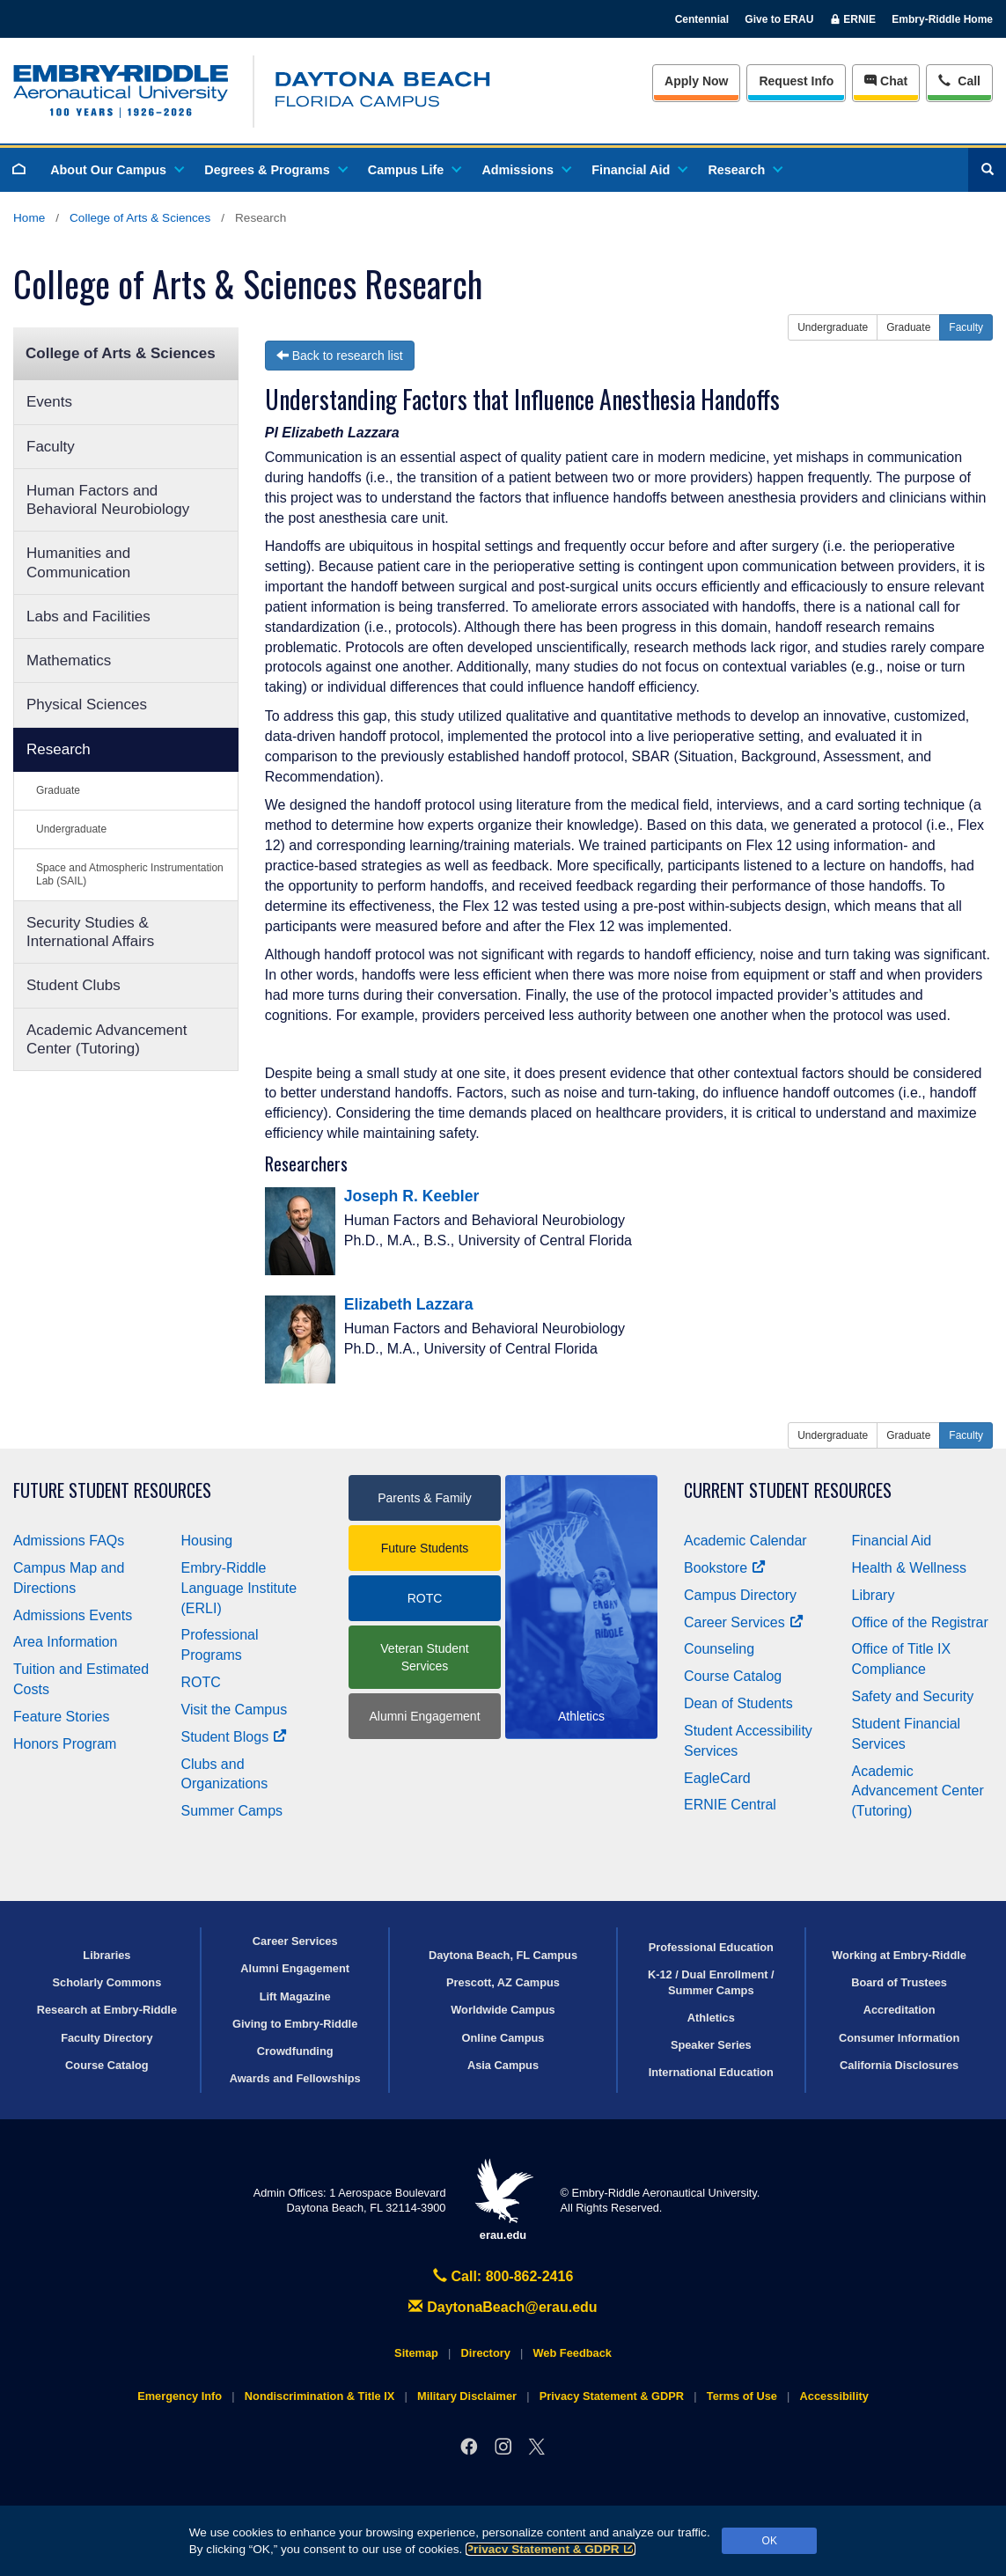  I want to click on Academic Calendar, so click(745, 1540).